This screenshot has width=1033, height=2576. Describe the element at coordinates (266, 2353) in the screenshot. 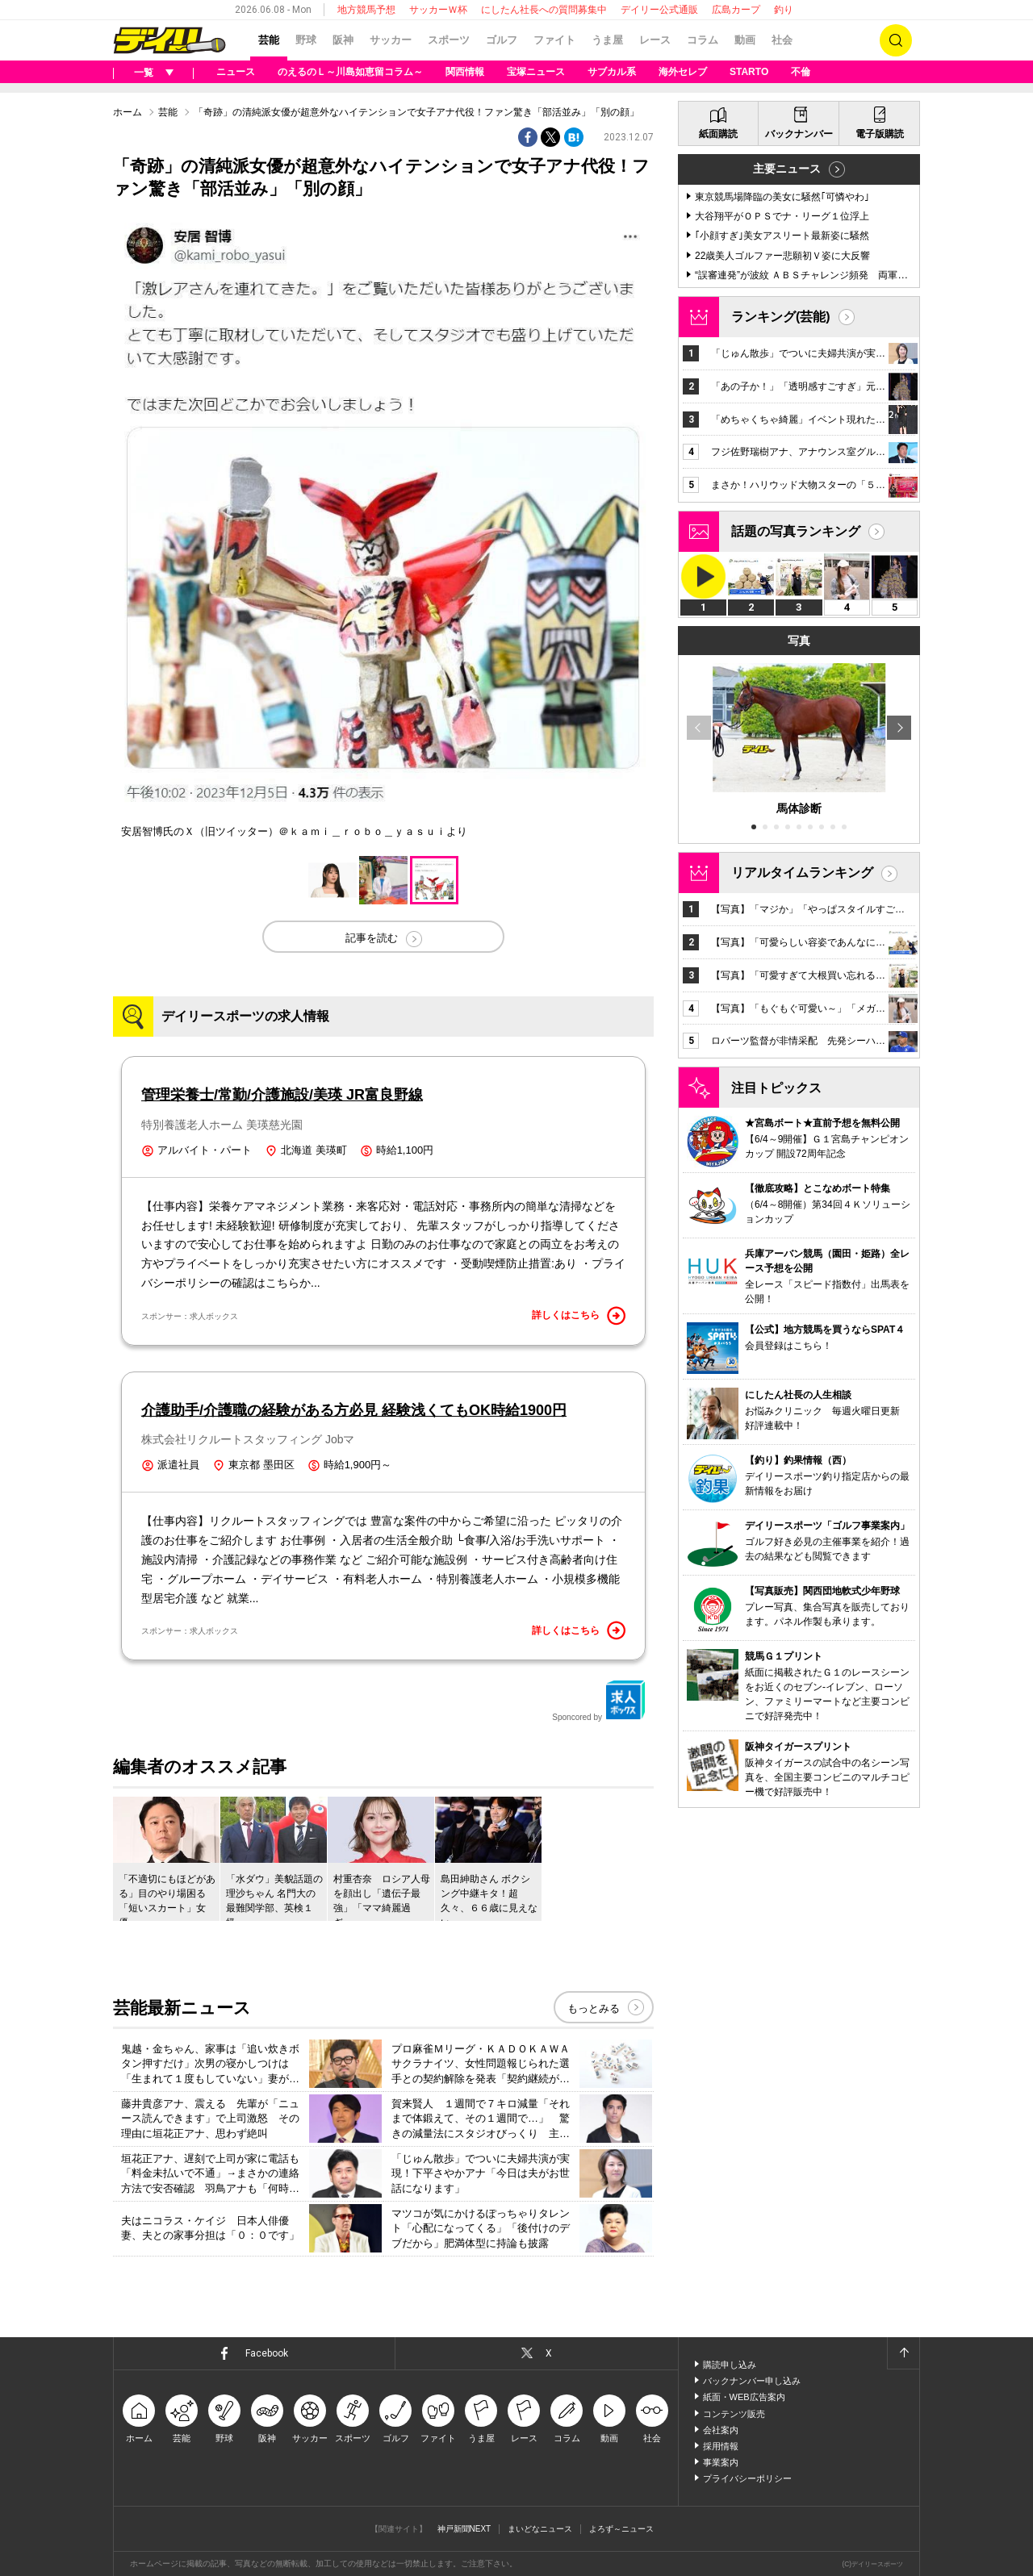

I see `Facebook` at that location.